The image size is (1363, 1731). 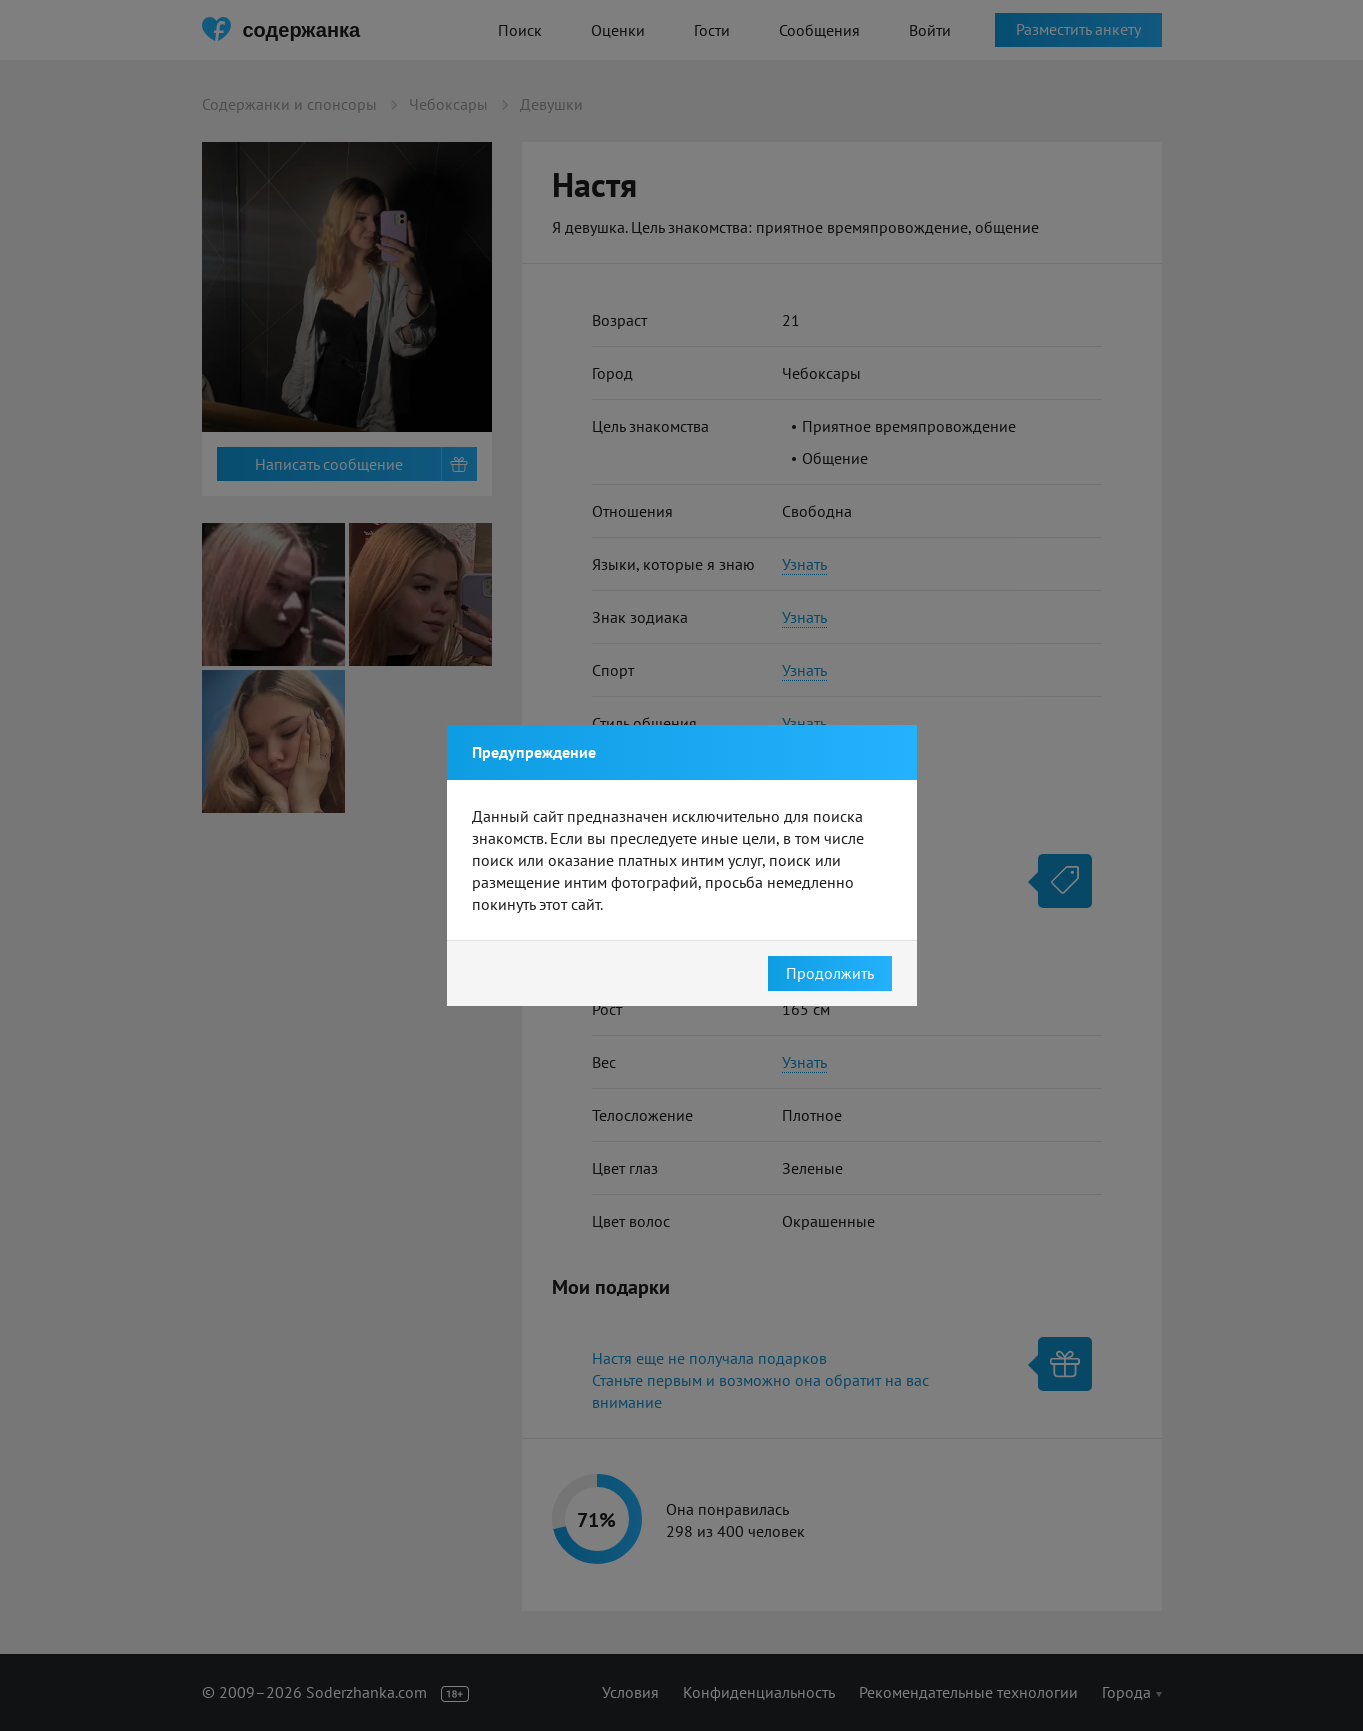 I want to click on Продолжить, so click(x=830, y=973).